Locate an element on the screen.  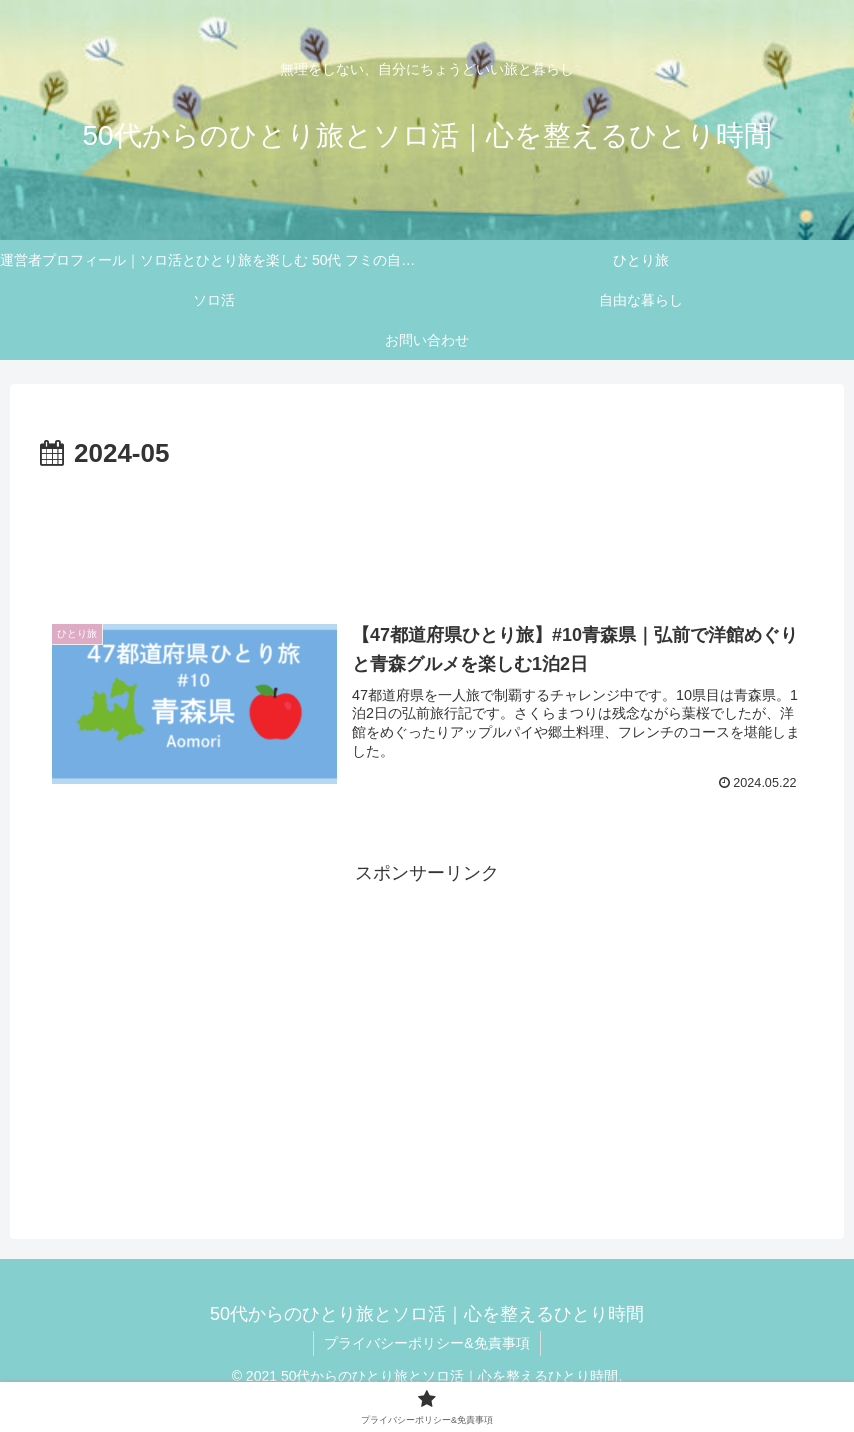
[Advertisement] is located at coordinates (427, 532).